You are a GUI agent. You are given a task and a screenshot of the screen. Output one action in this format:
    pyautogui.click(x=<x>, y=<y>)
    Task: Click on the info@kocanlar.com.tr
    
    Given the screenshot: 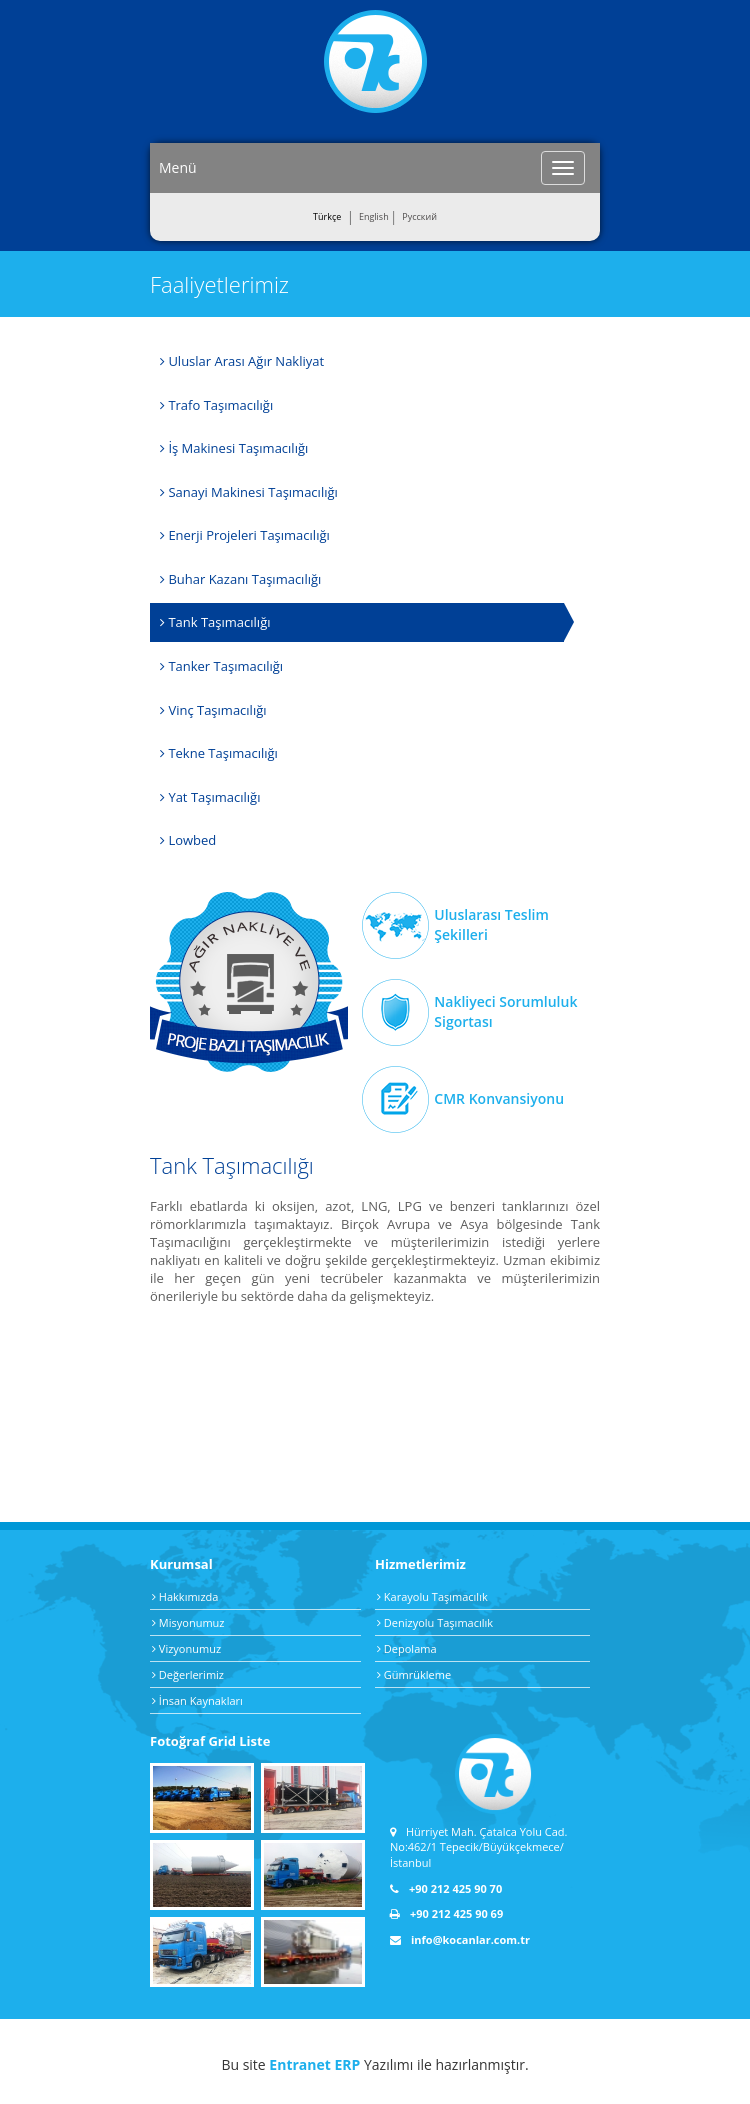 What is the action you would take?
    pyautogui.click(x=460, y=1939)
    